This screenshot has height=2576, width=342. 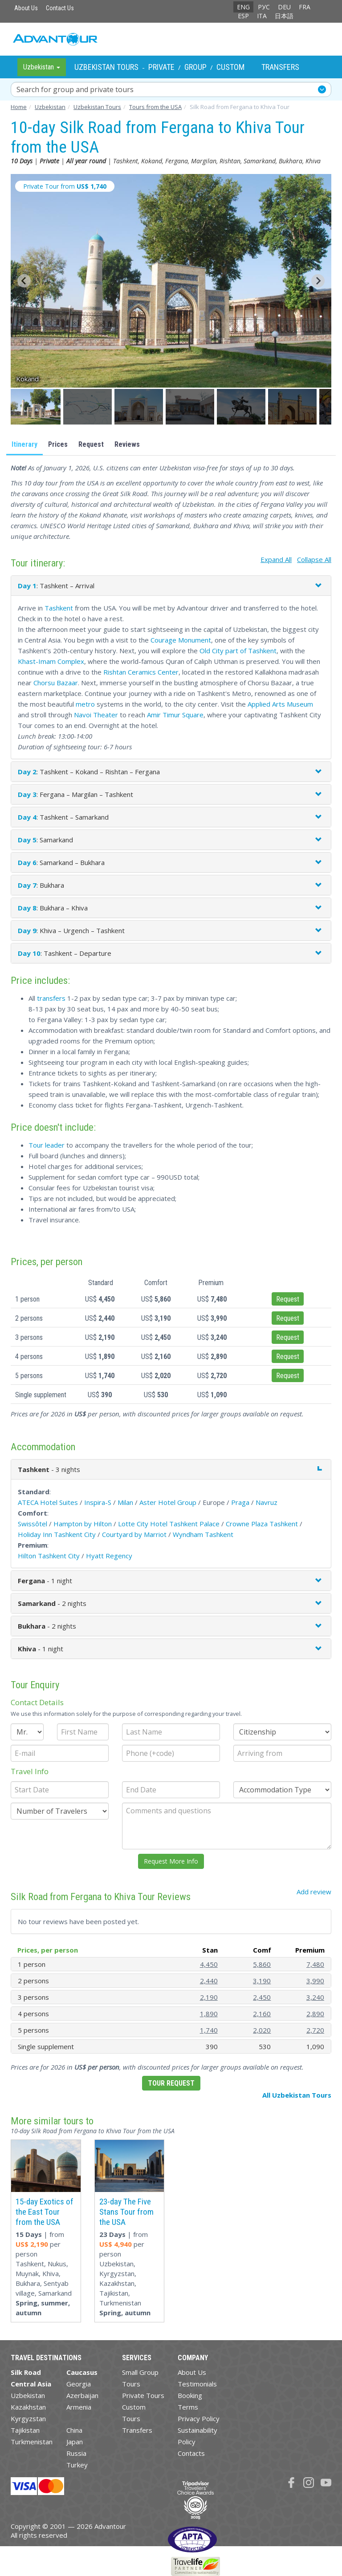 What do you see at coordinates (32, 1523) in the screenshot?
I see `Swissôtel` at bounding box center [32, 1523].